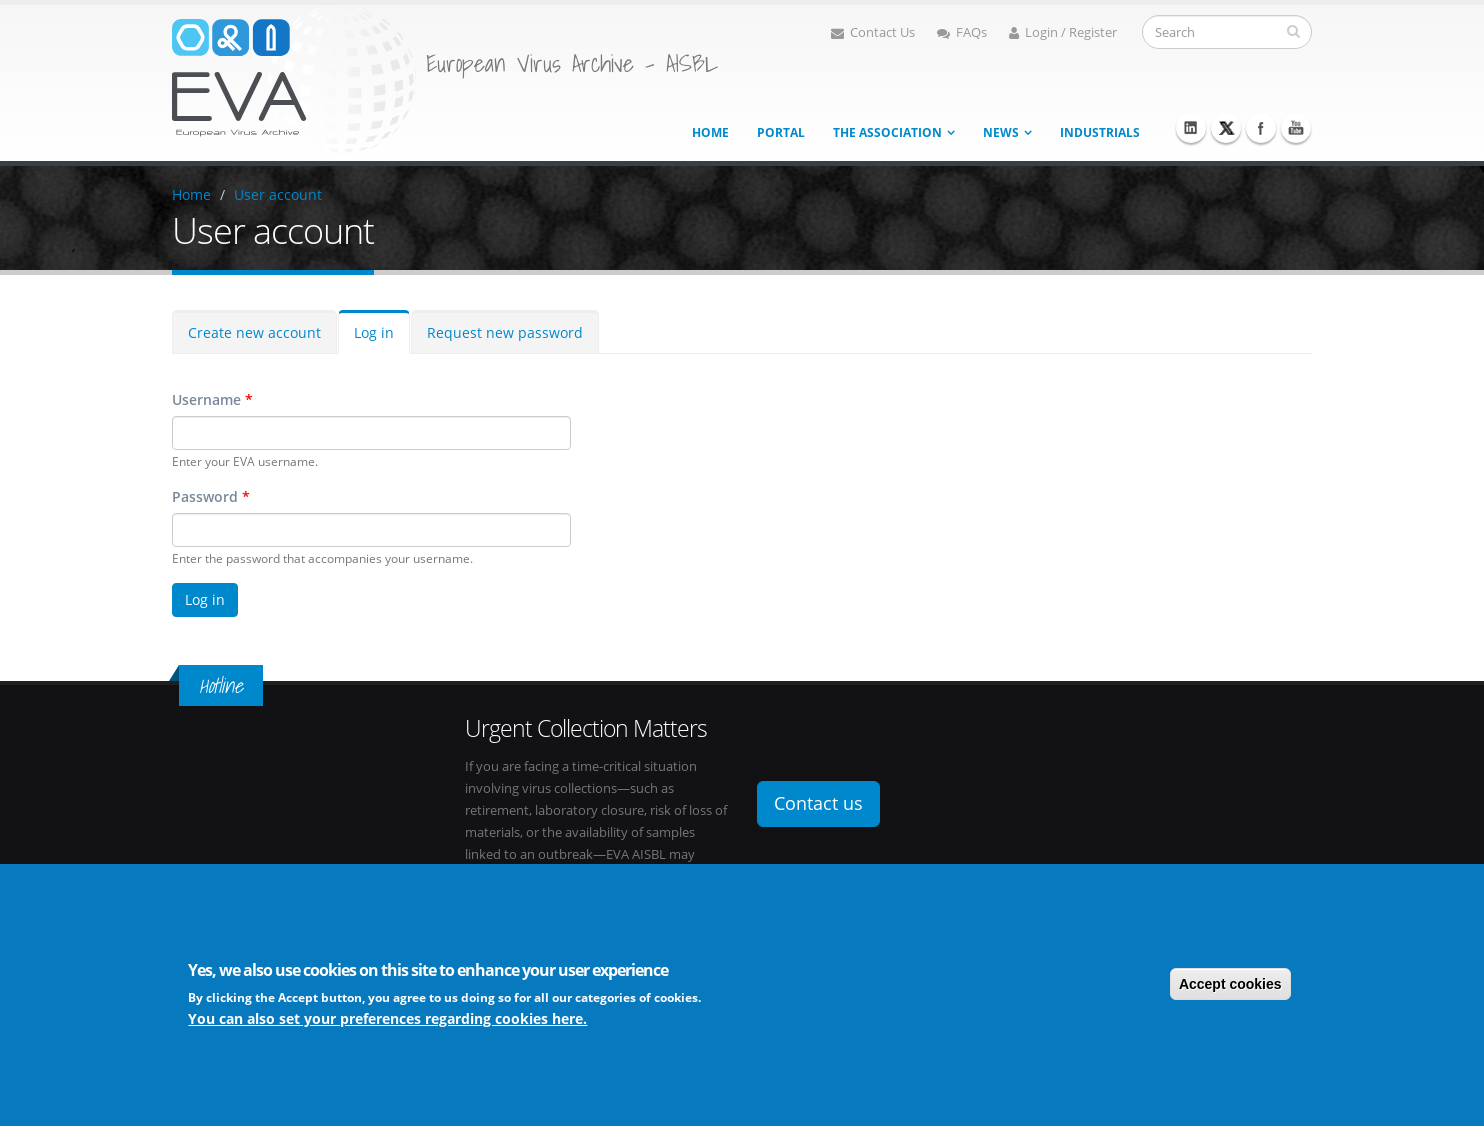  Describe the element at coordinates (781, 132) in the screenshot. I see `Portal` at that location.